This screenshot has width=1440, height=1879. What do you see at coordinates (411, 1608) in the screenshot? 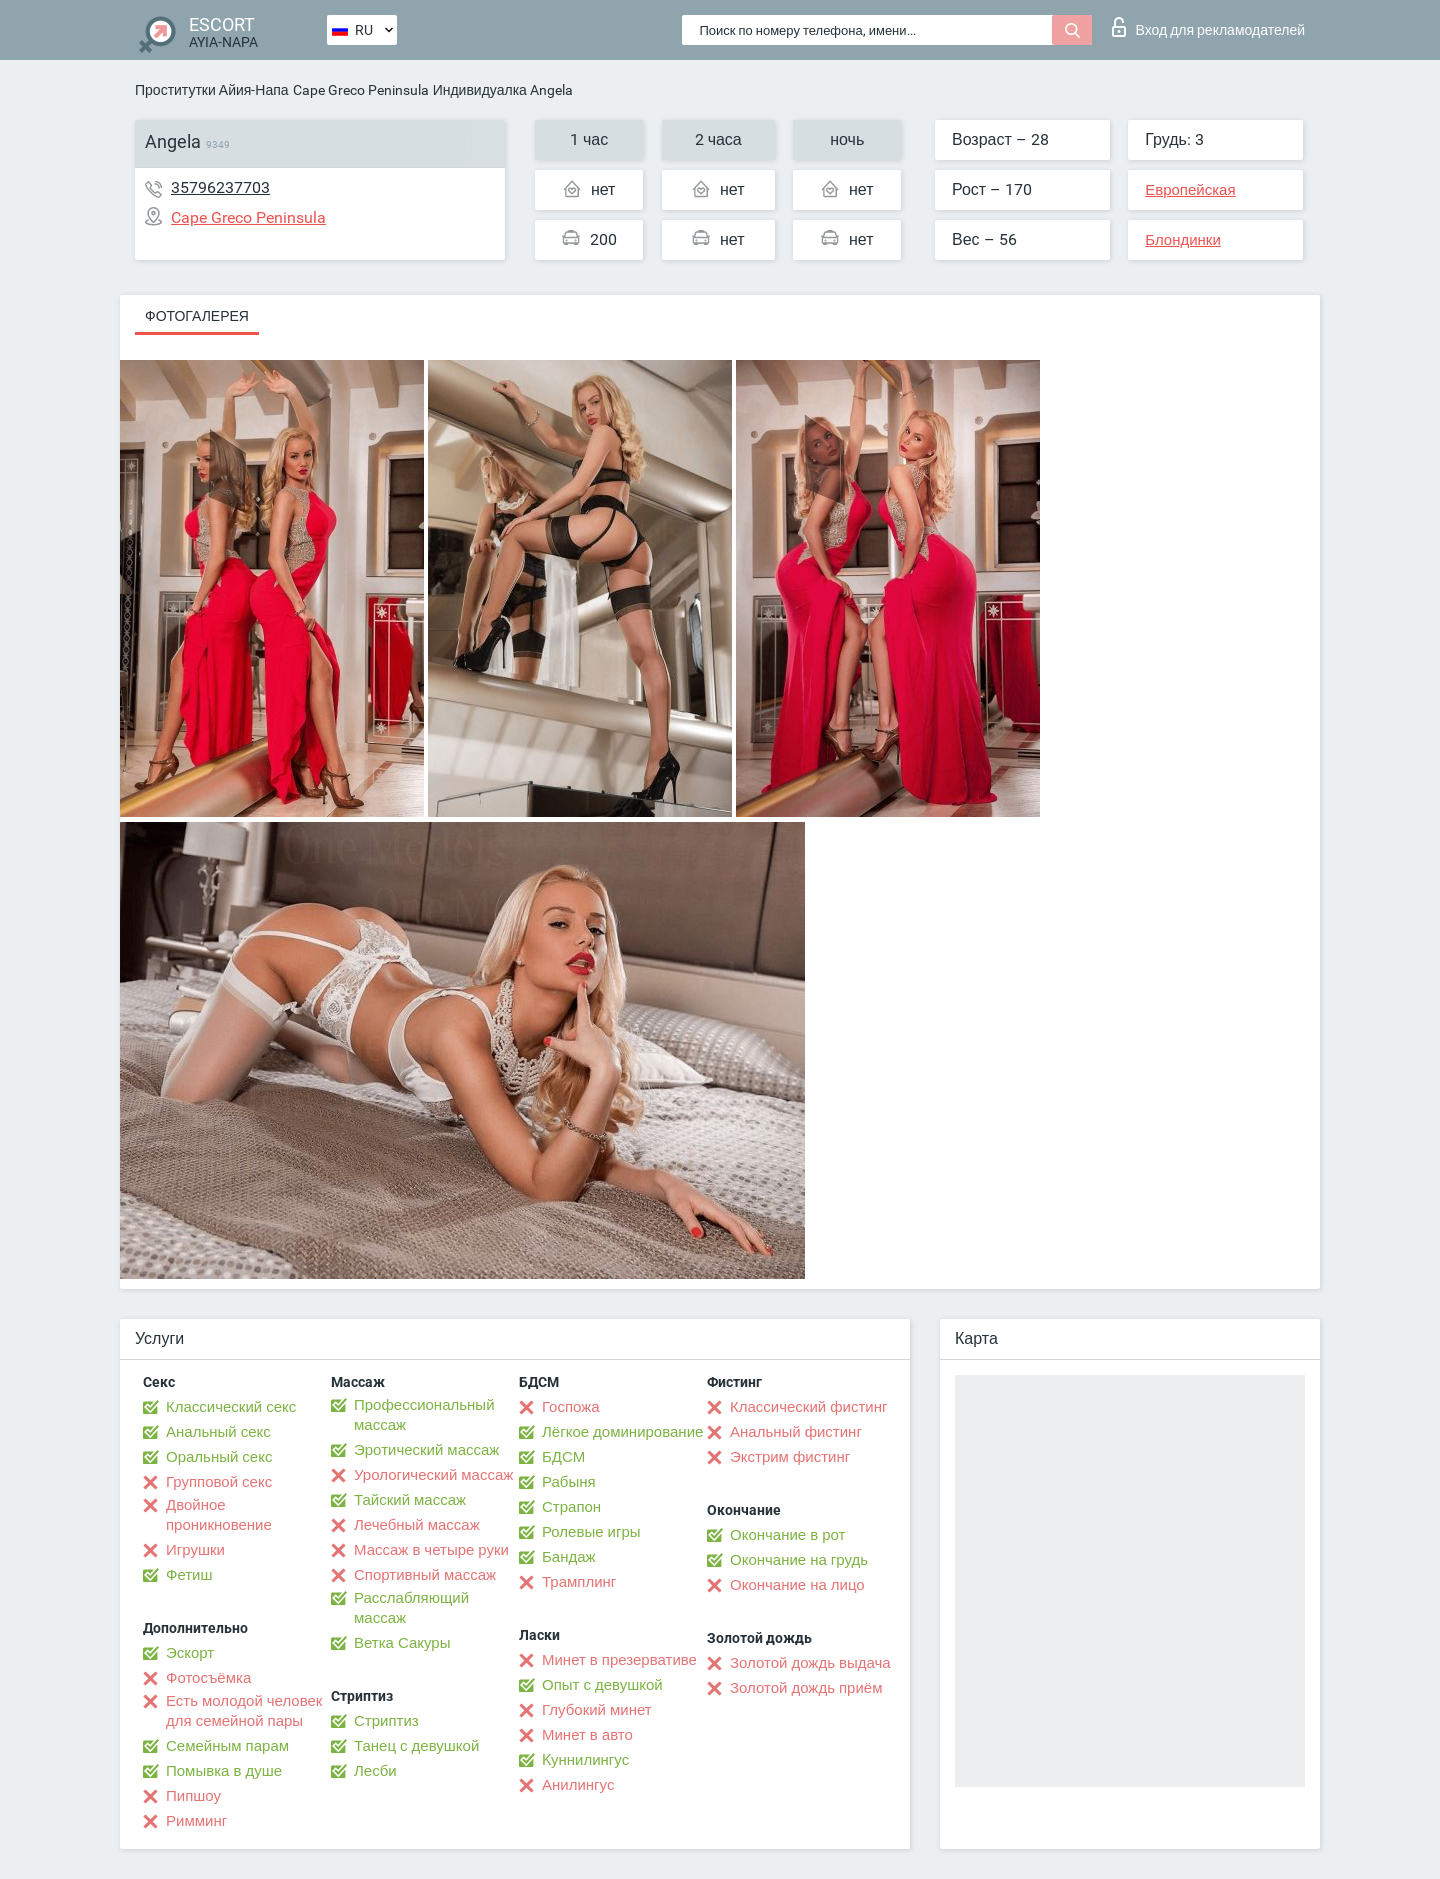
I see `Расслабляющий массаж` at bounding box center [411, 1608].